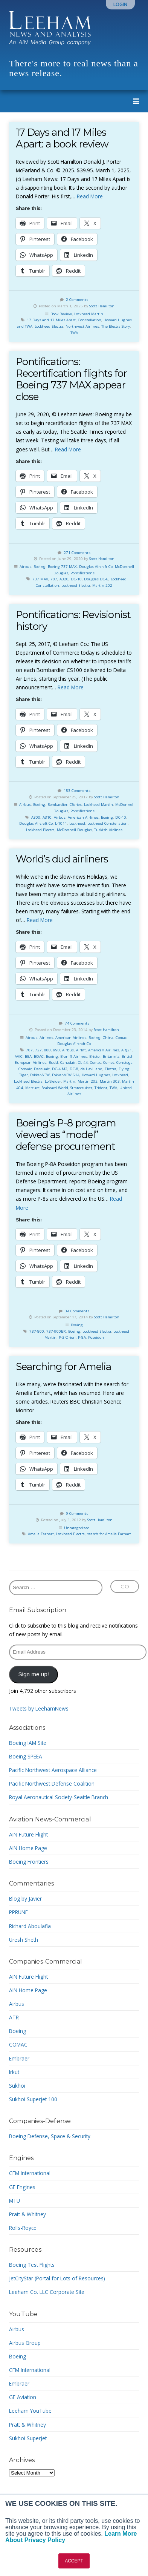 Image resolution: width=148 pixels, height=2576 pixels. Describe the element at coordinates (81, 1050) in the screenshot. I see `Airlift` at that location.